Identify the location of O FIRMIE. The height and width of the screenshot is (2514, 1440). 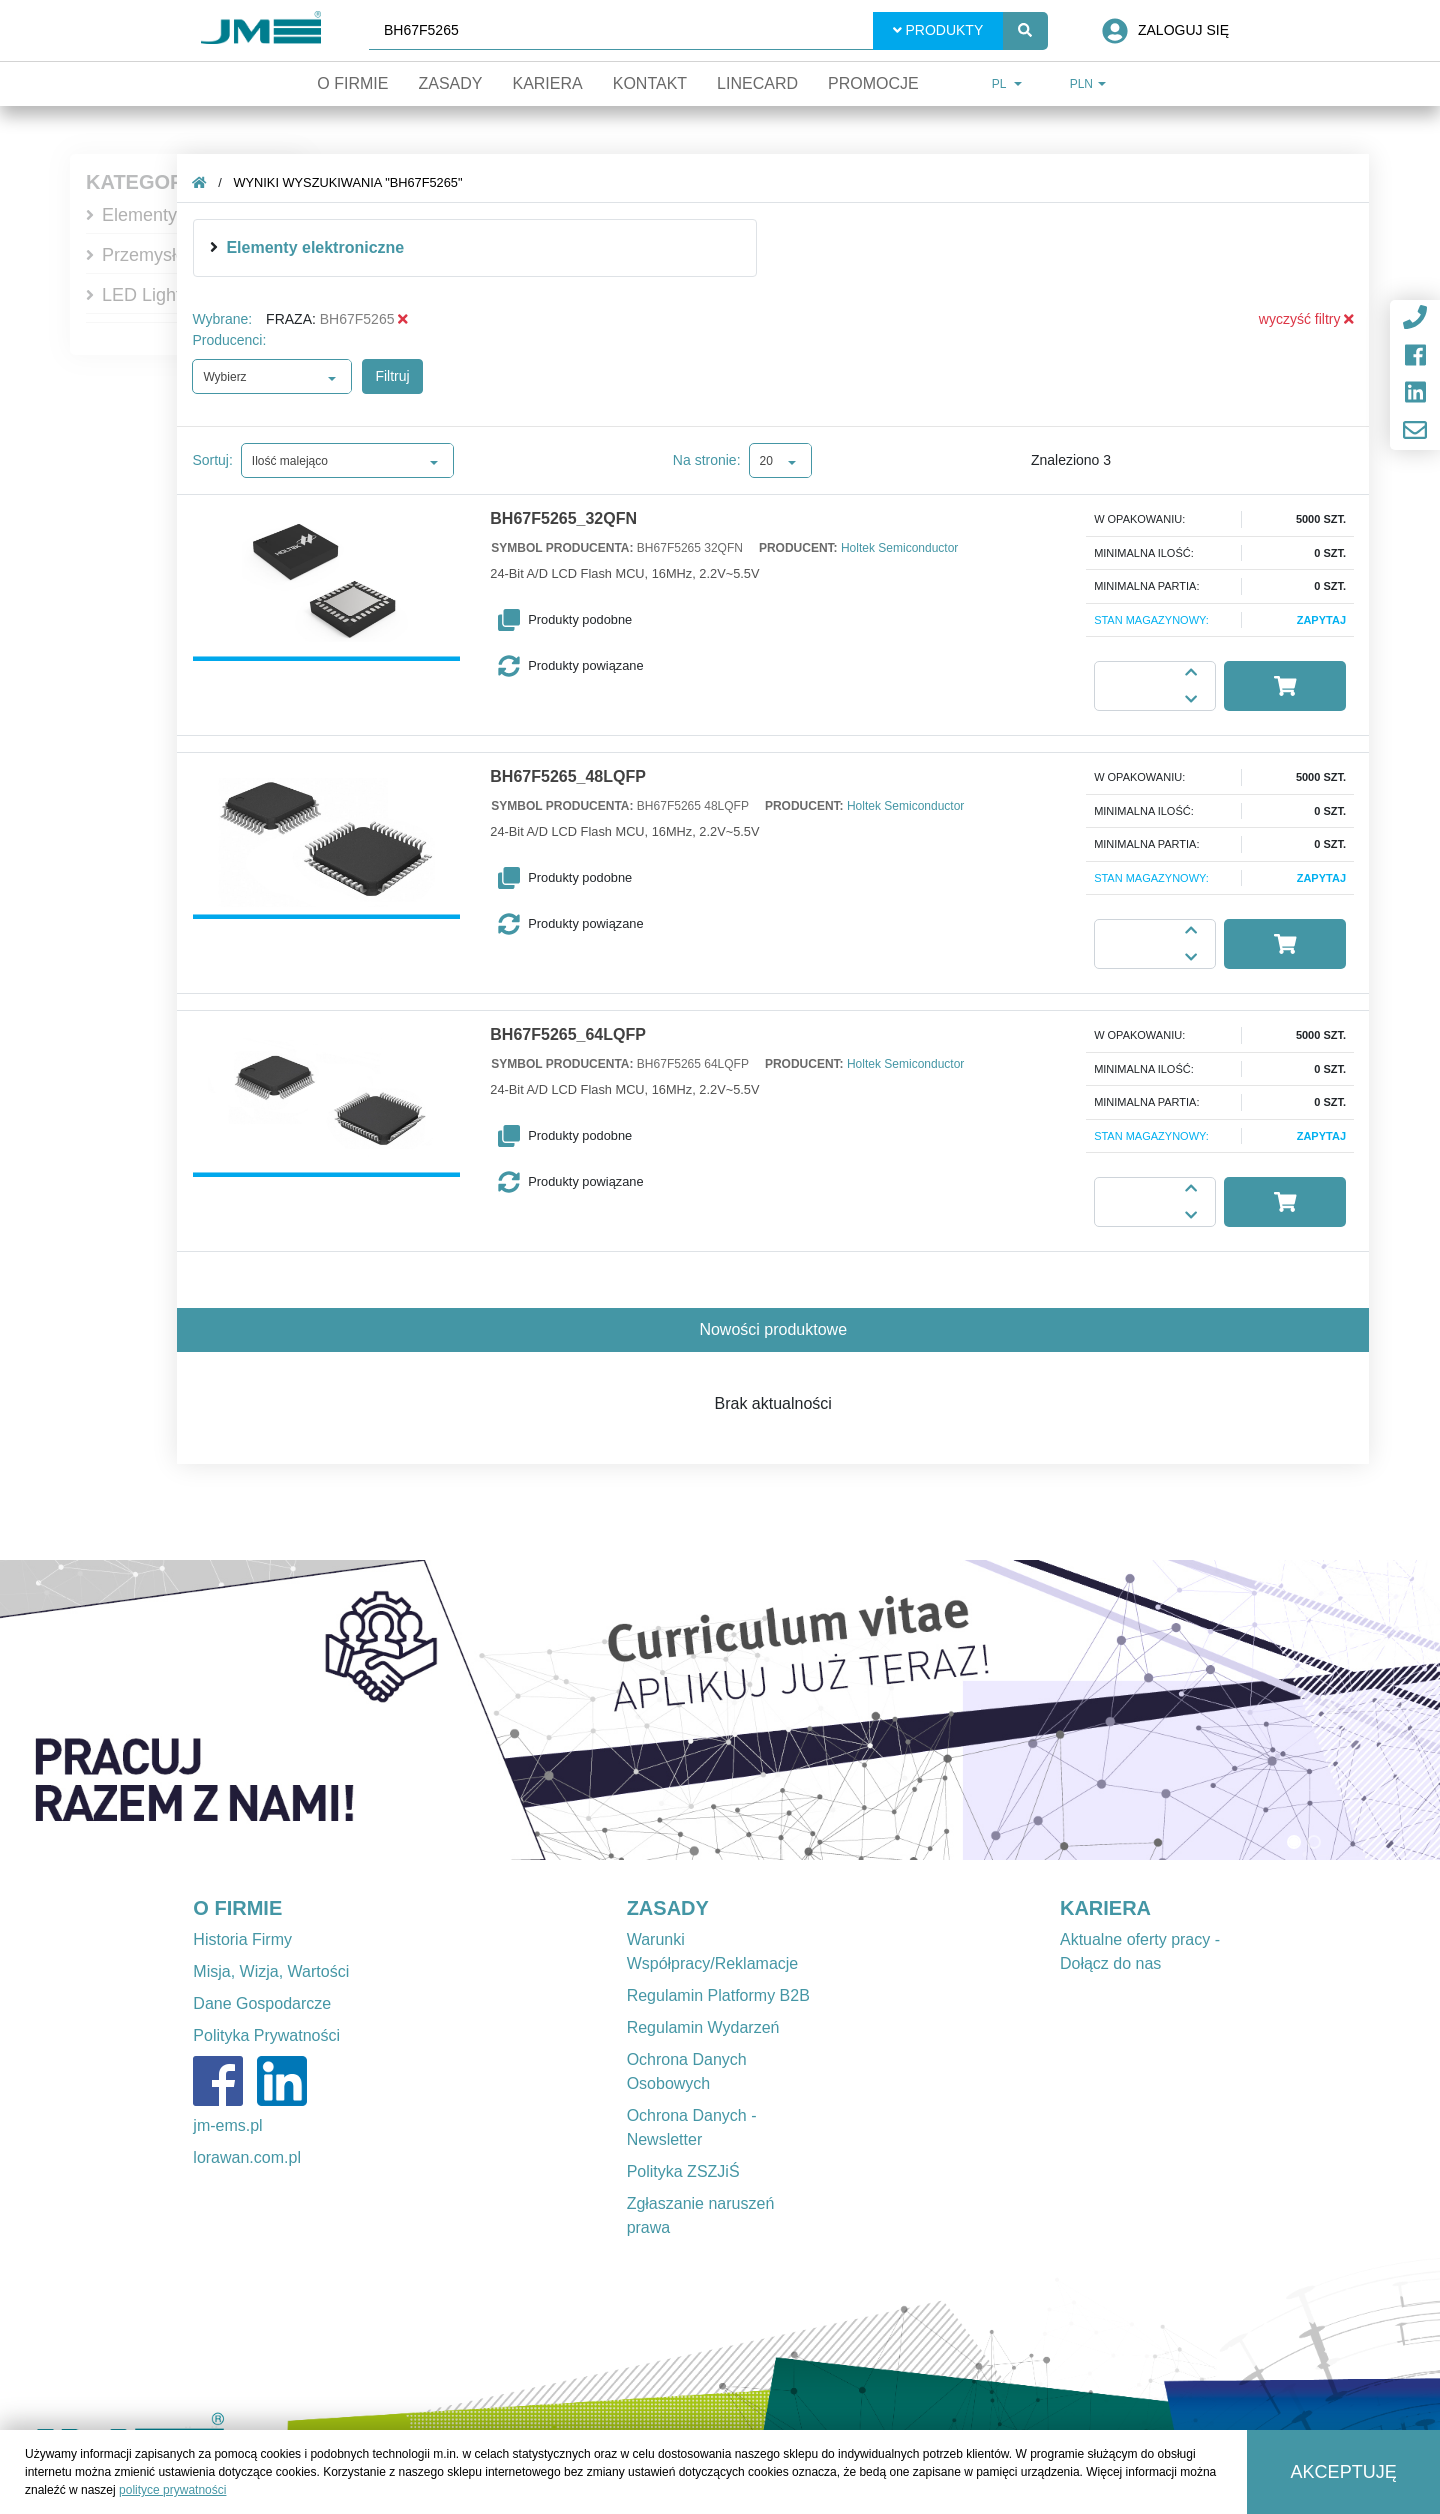
(237, 1908).